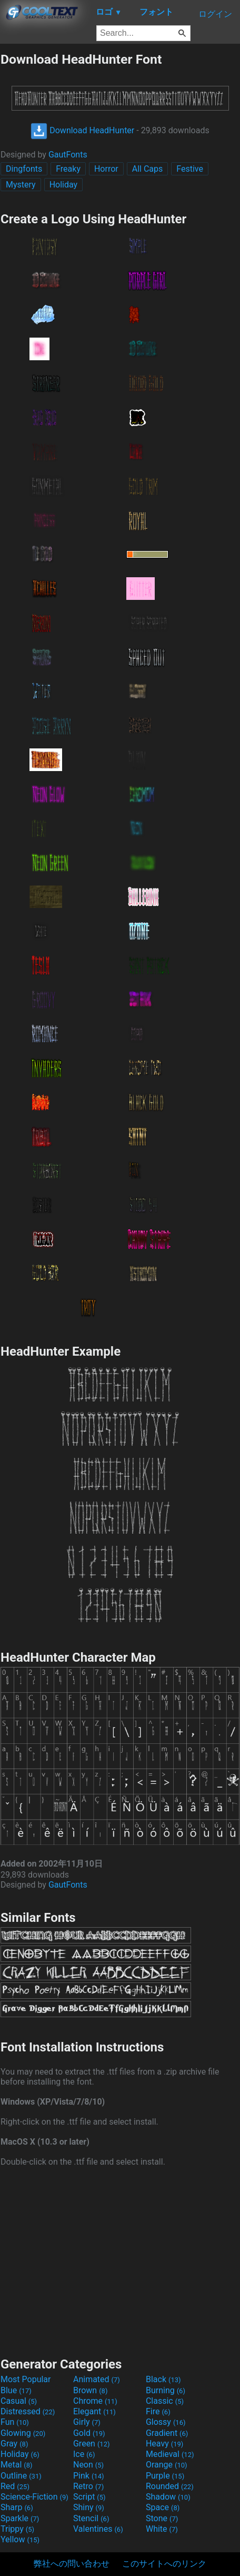 This screenshot has height=2576, width=240. I want to click on Green, so click(91, 2444).